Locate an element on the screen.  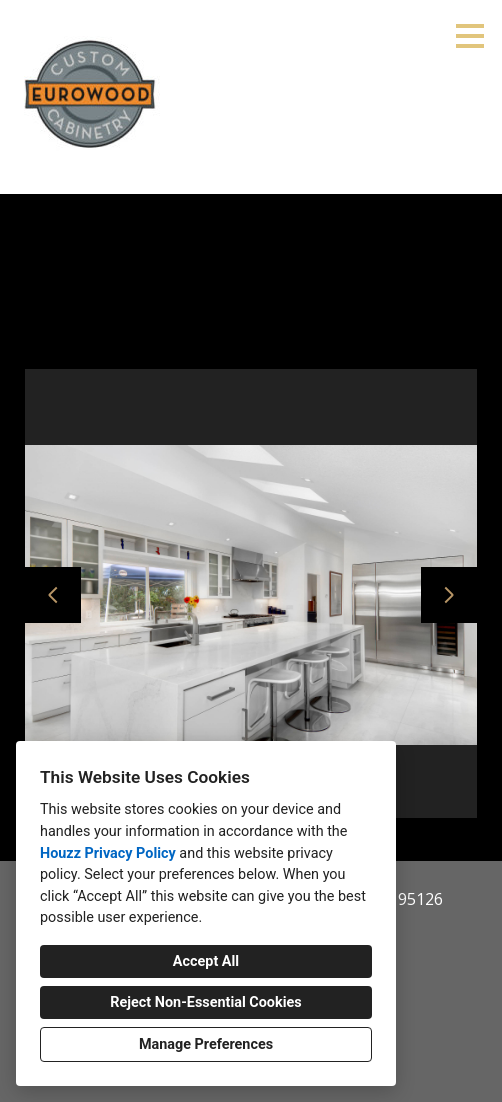
Reject Non-Essential Cookies is located at coordinates (205, 1002).